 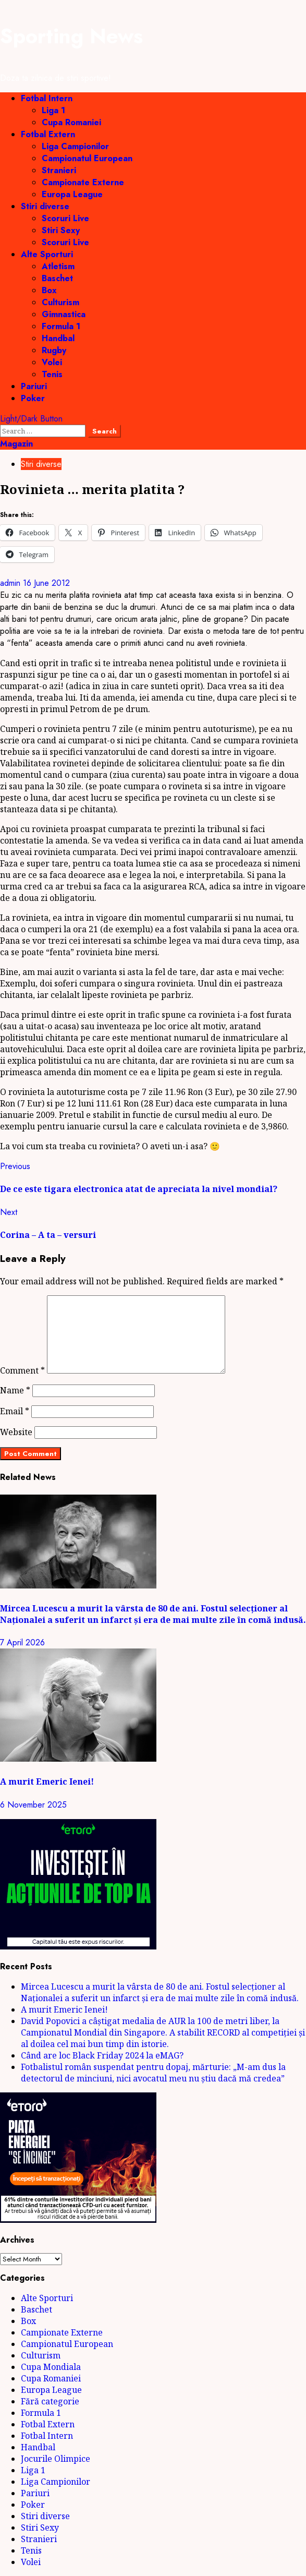 What do you see at coordinates (48, 134) in the screenshot?
I see `Fotbal Extern` at bounding box center [48, 134].